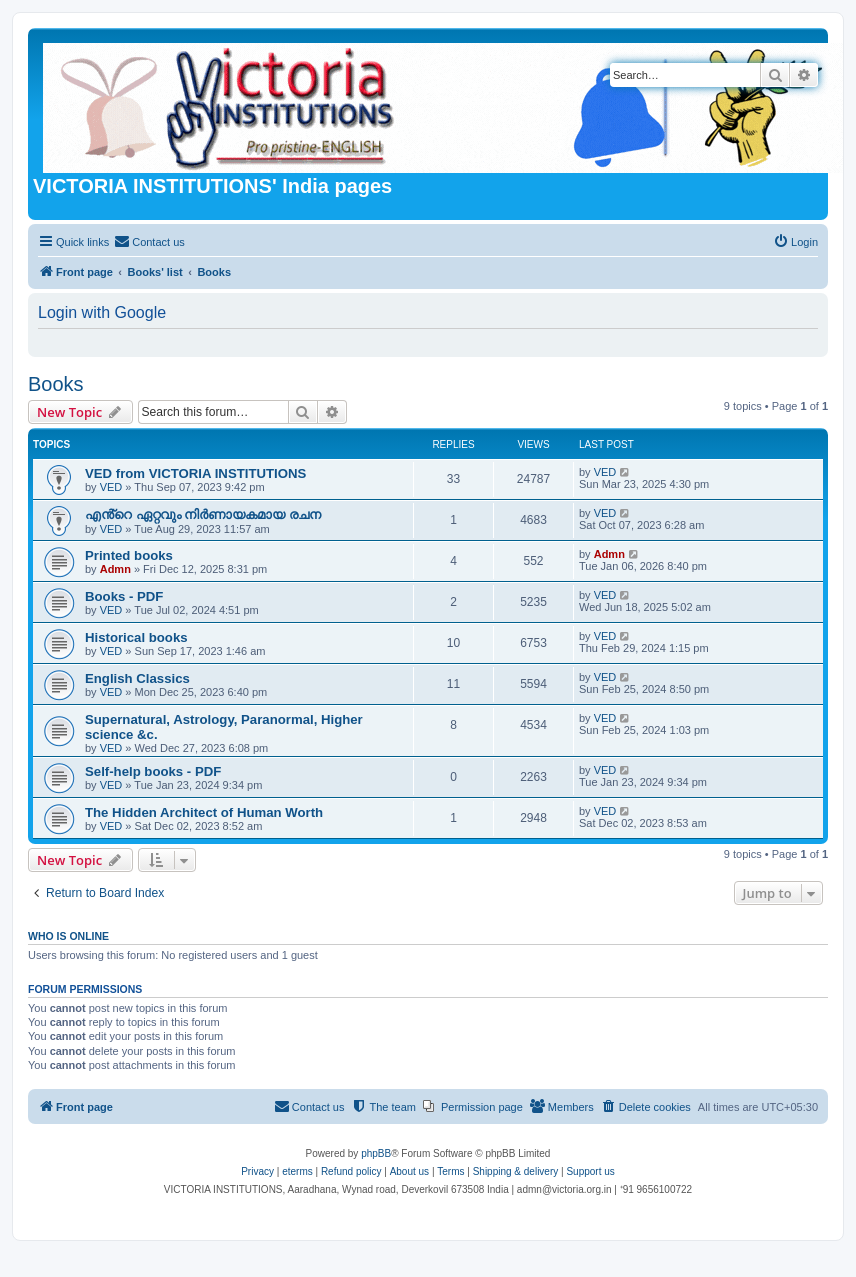  Describe the element at coordinates (195, 473) in the screenshot. I see `VED from VICTORIA INSTITUTIONS` at that location.